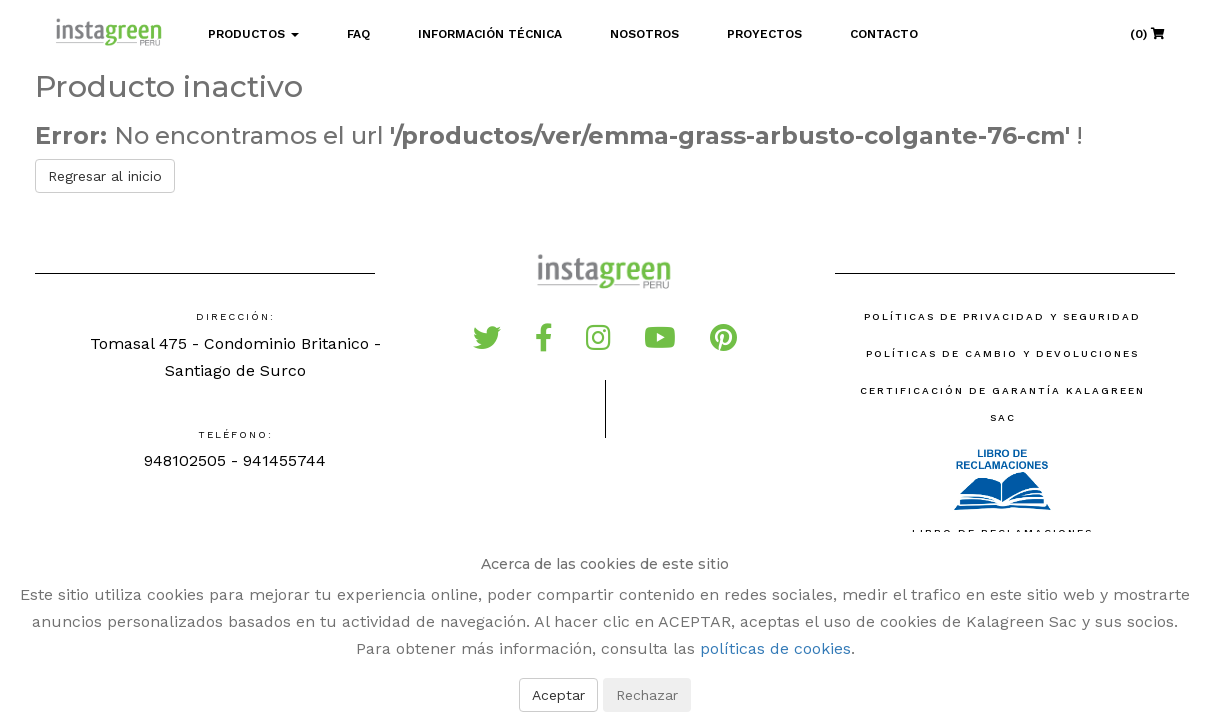 This screenshot has height=727, width=1210. Describe the element at coordinates (253, 34) in the screenshot. I see `Productos` at that location.